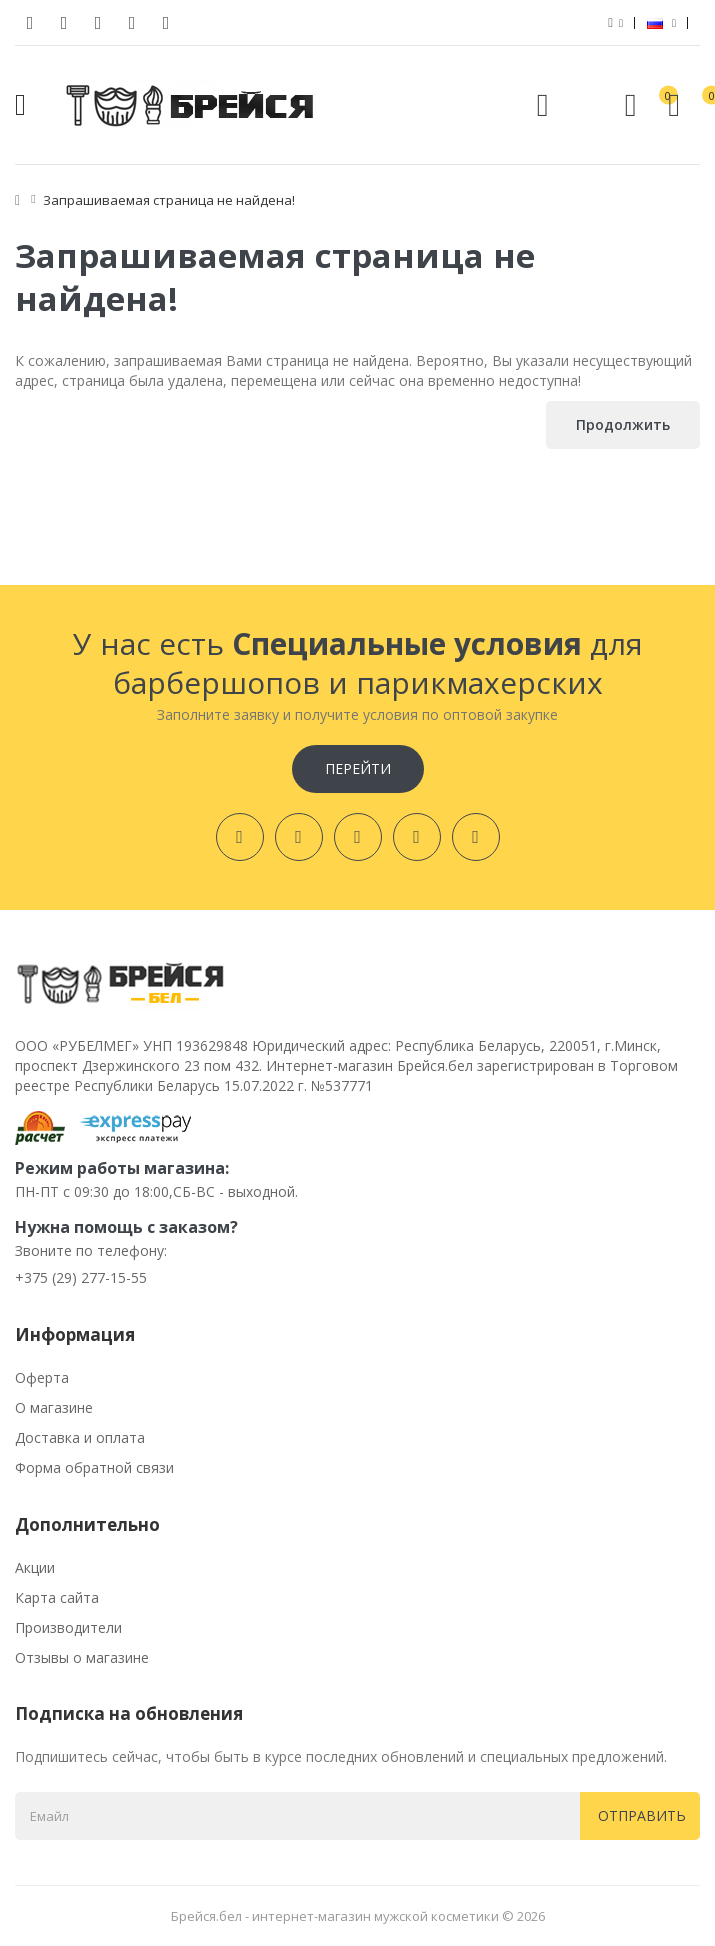 This screenshot has height=1946, width=715. Describe the element at coordinates (54, 1407) in the screenshot. I see `О магазине` at that location.